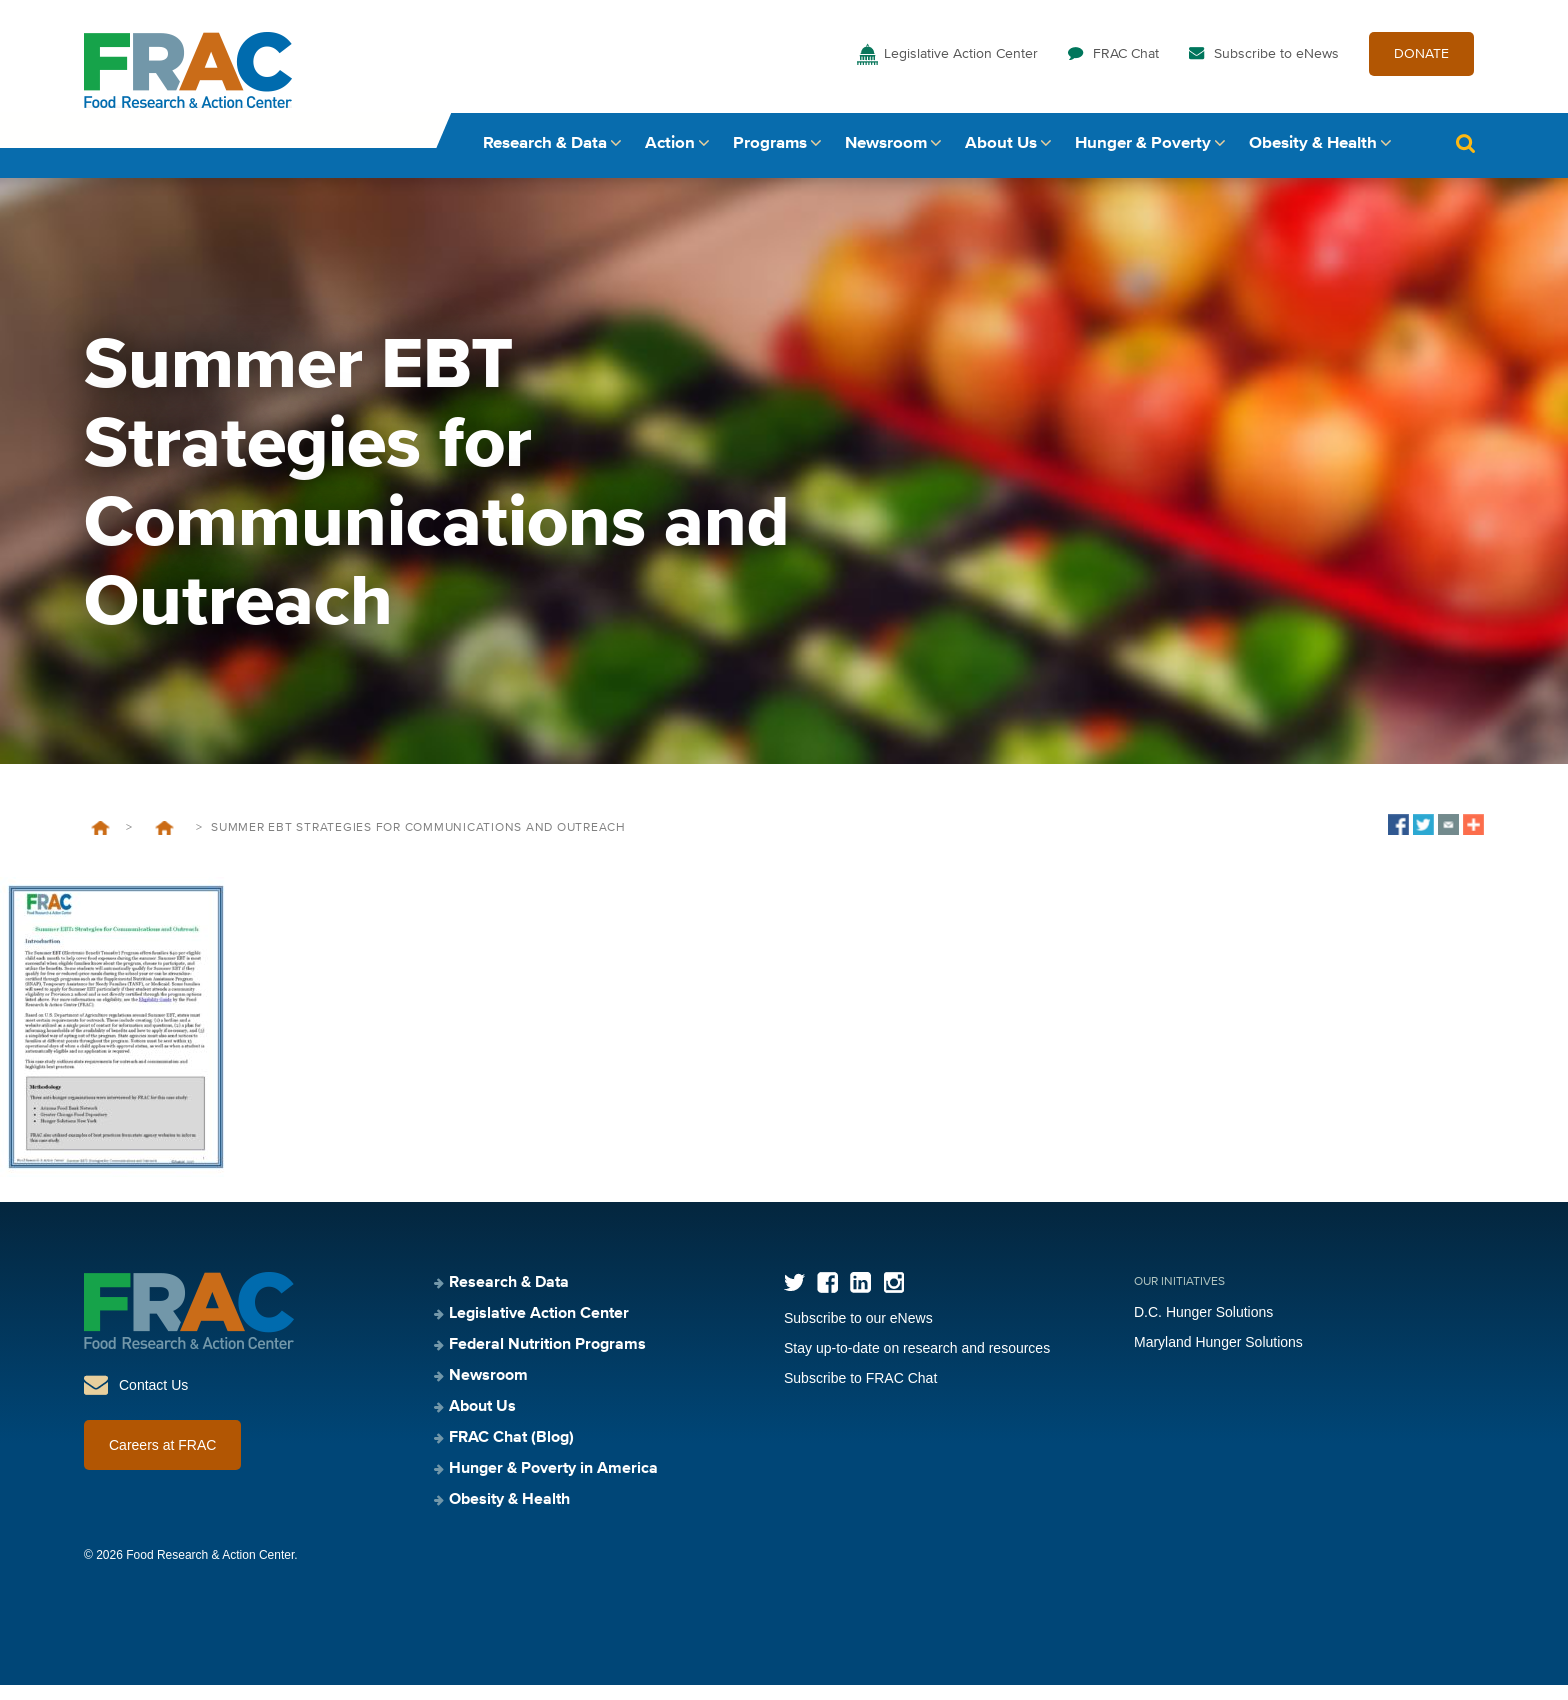  I want to click on FRAC Chat, so click(1126, 68).